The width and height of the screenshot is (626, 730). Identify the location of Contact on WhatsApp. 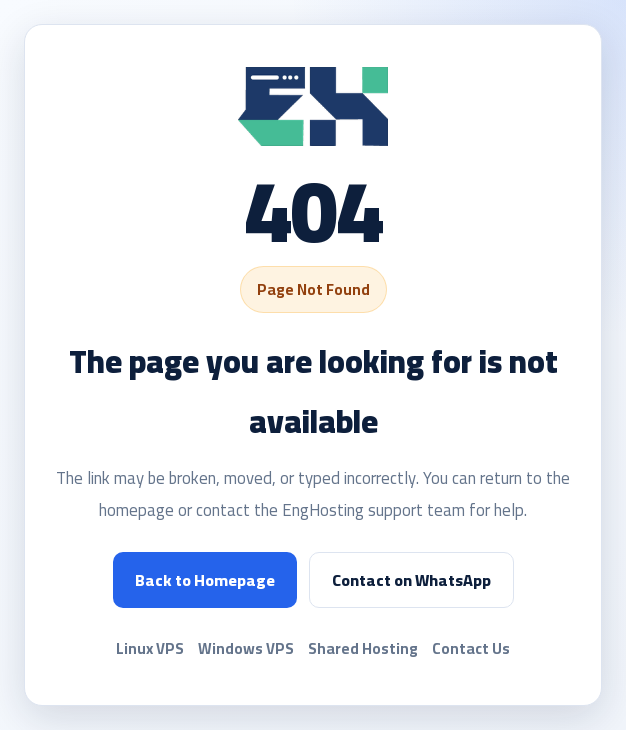
(411, 580).